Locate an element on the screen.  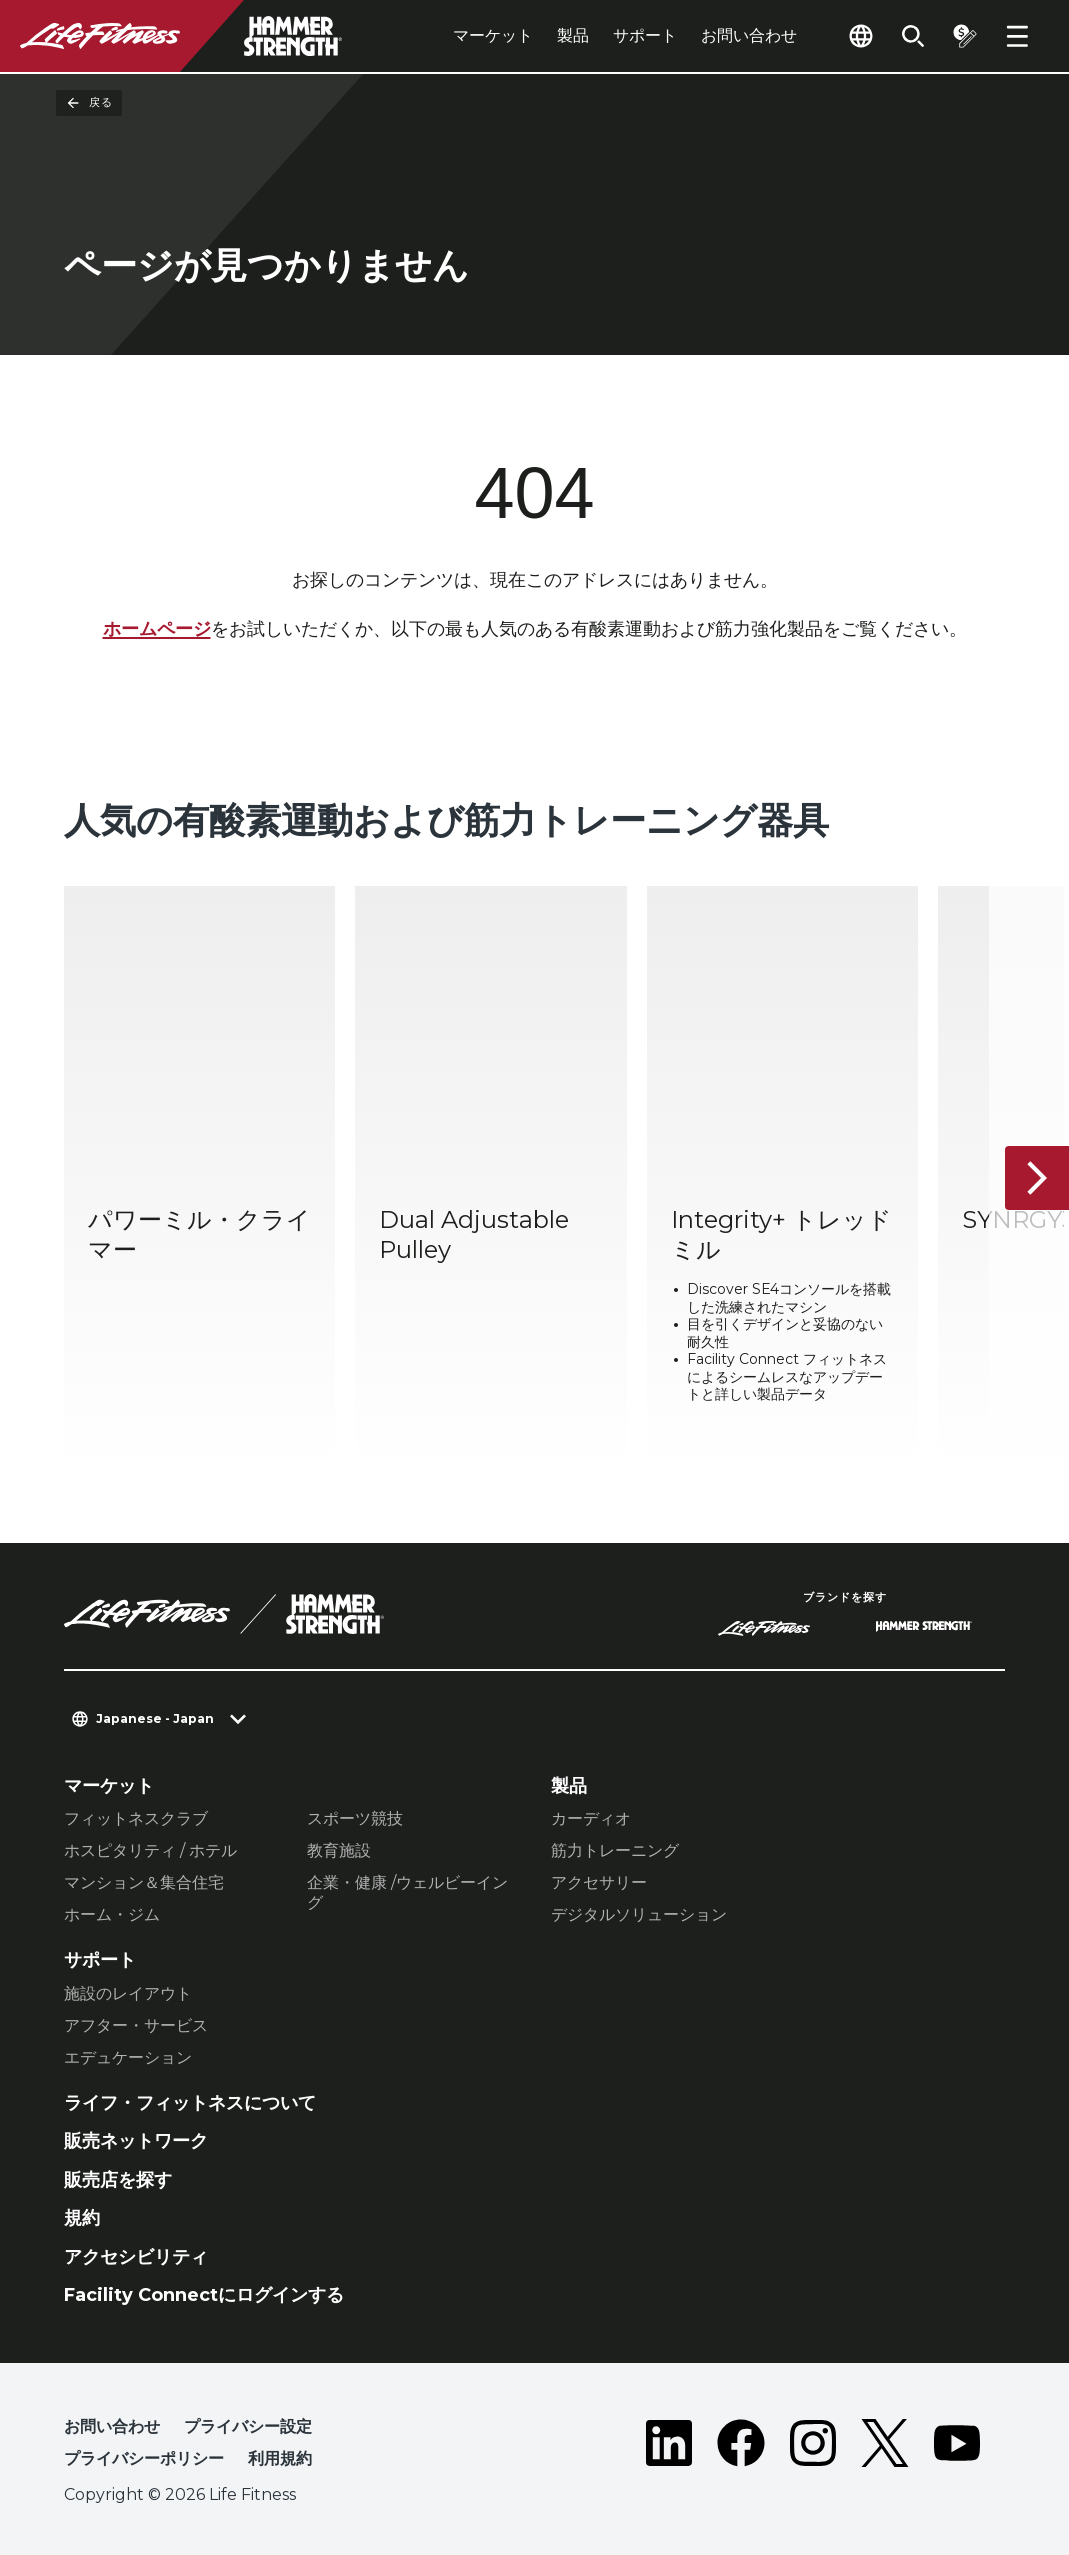
戻る is located at coordinates (89, 103).